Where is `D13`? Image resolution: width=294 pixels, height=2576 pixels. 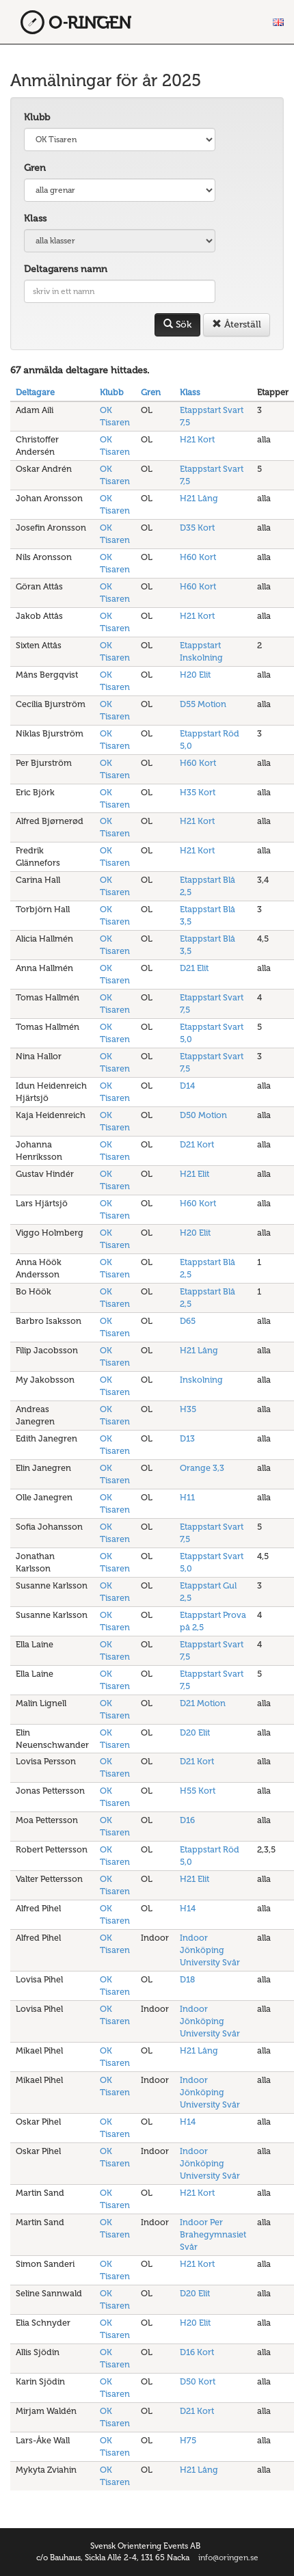
D13 is located at coordinates (187, 1438).